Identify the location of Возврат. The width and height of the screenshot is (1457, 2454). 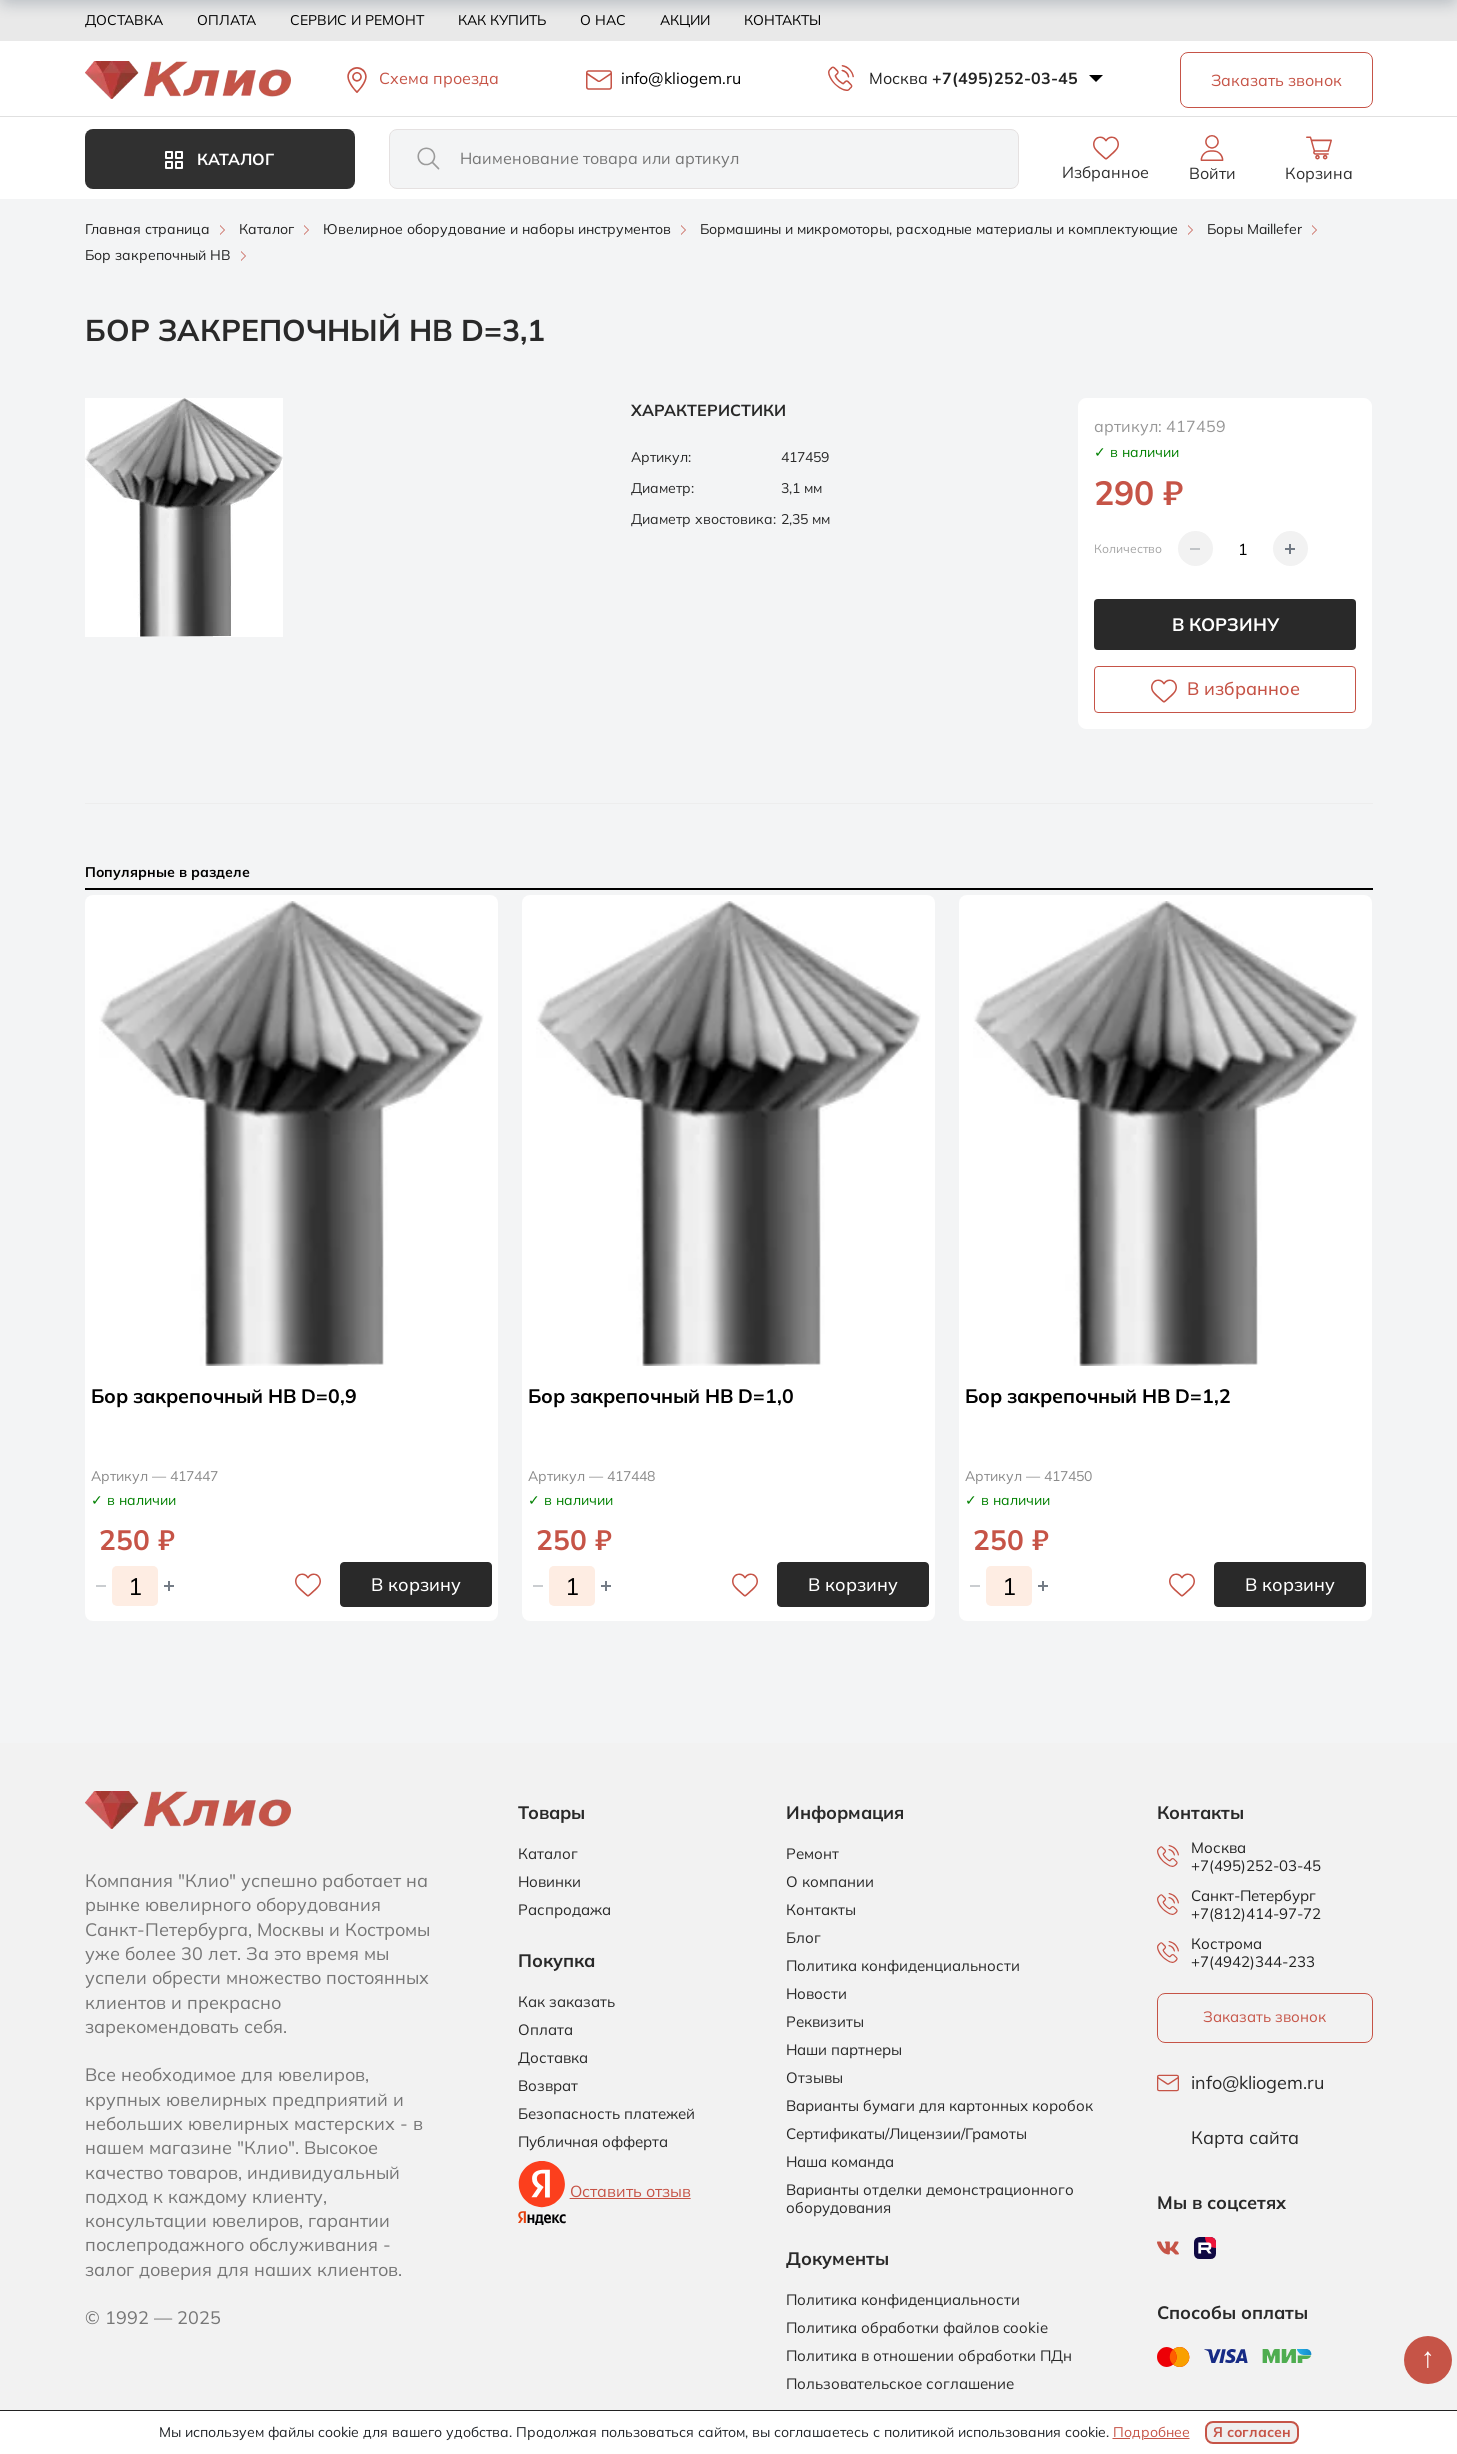
(548, 2086).